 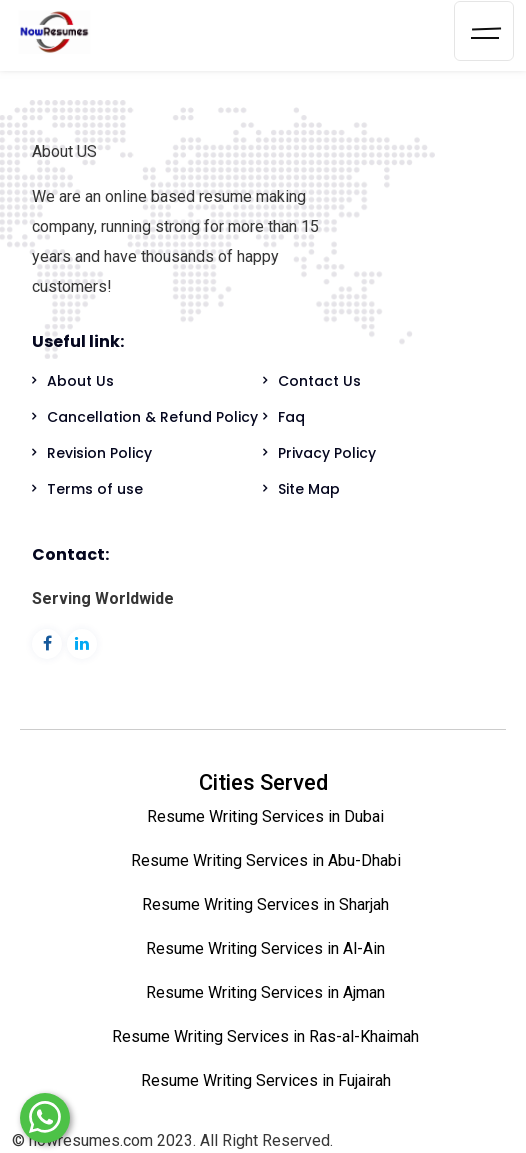 I want to click on Resume Writing Services in Ajman, so click(x=265, y=992).